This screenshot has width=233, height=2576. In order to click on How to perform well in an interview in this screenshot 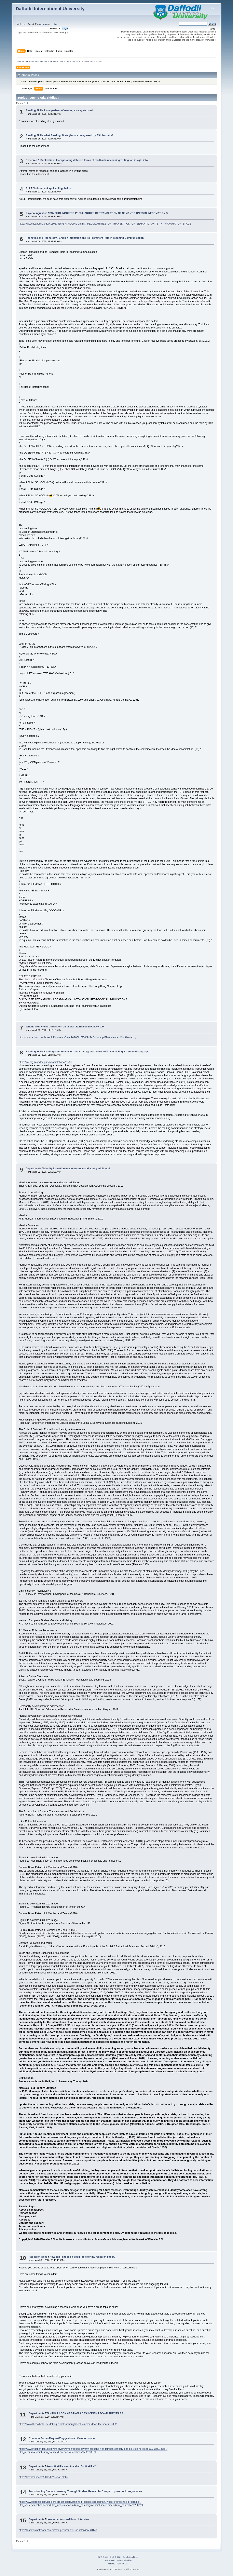, I will do `click(67, 2519)`.